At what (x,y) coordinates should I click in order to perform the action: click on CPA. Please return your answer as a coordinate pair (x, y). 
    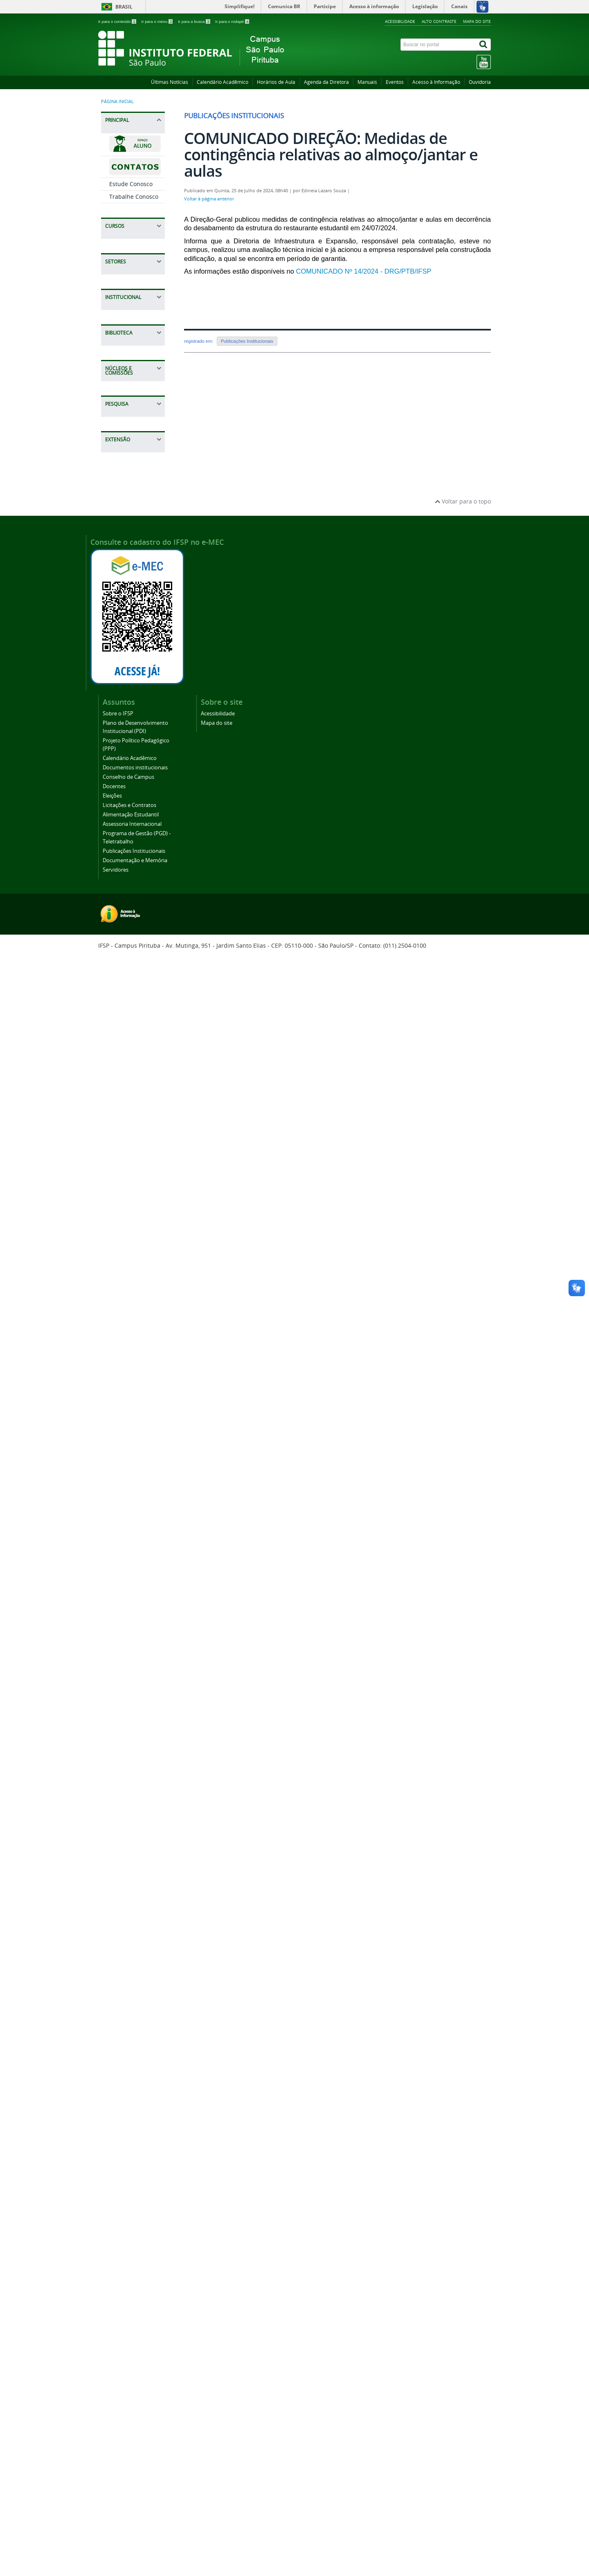
    Looking at the image, I should click on (114, 1615).